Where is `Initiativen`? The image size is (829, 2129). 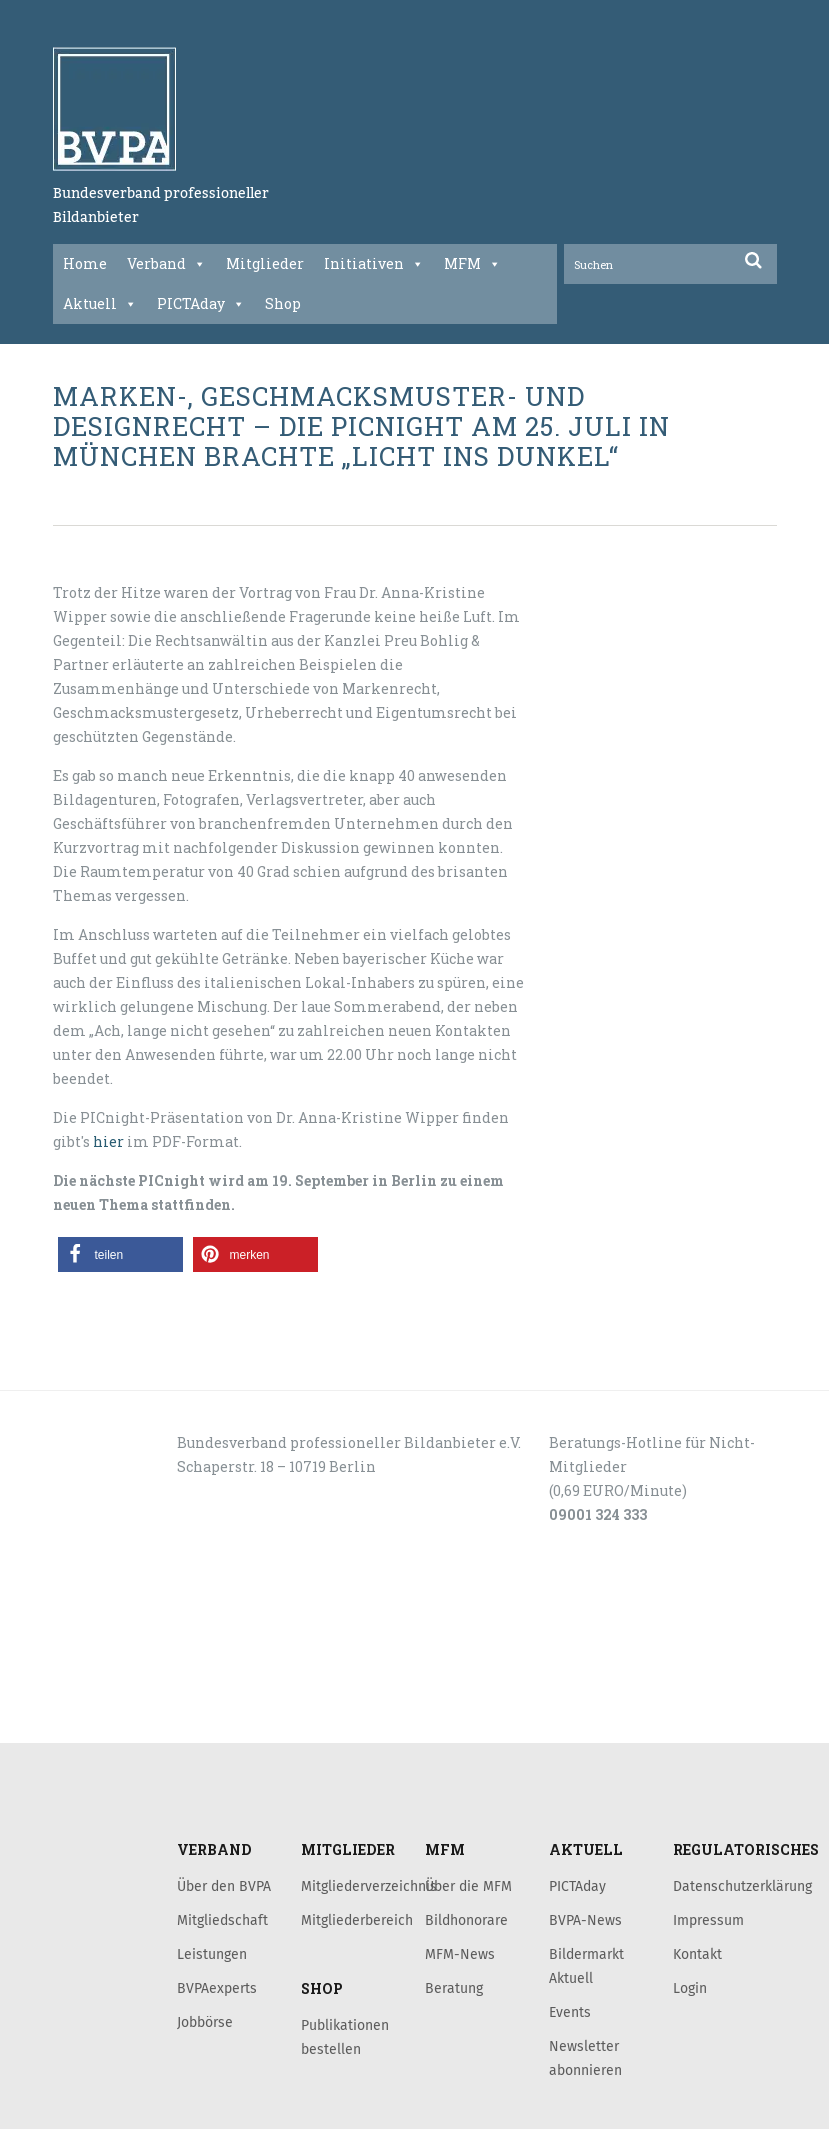 Initiativen is located at coordinates (374, 264).